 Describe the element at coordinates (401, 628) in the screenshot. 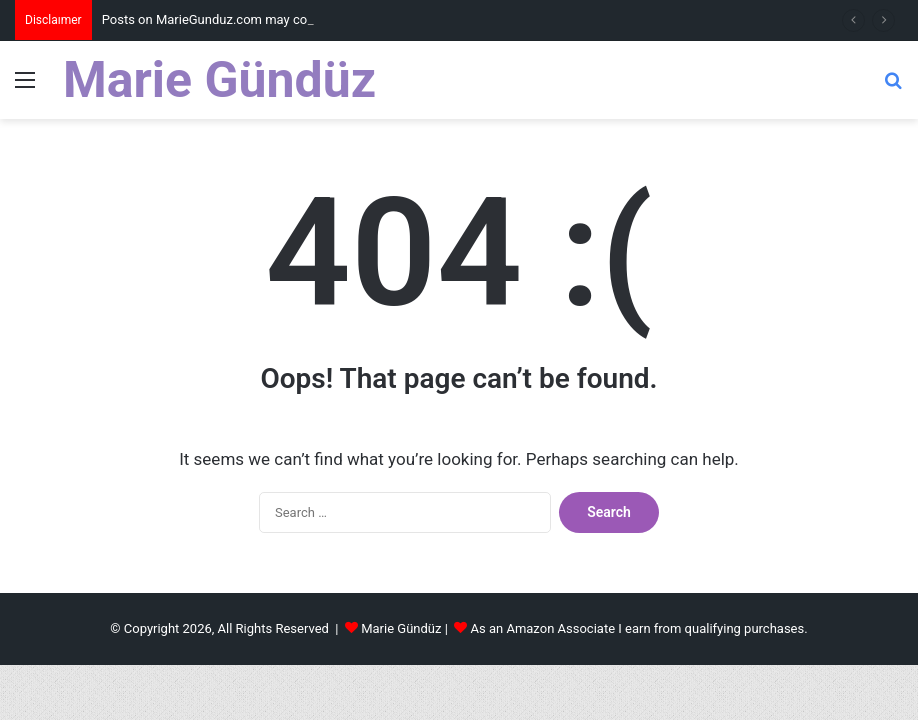

I see `Marie Gündüz` at that location.